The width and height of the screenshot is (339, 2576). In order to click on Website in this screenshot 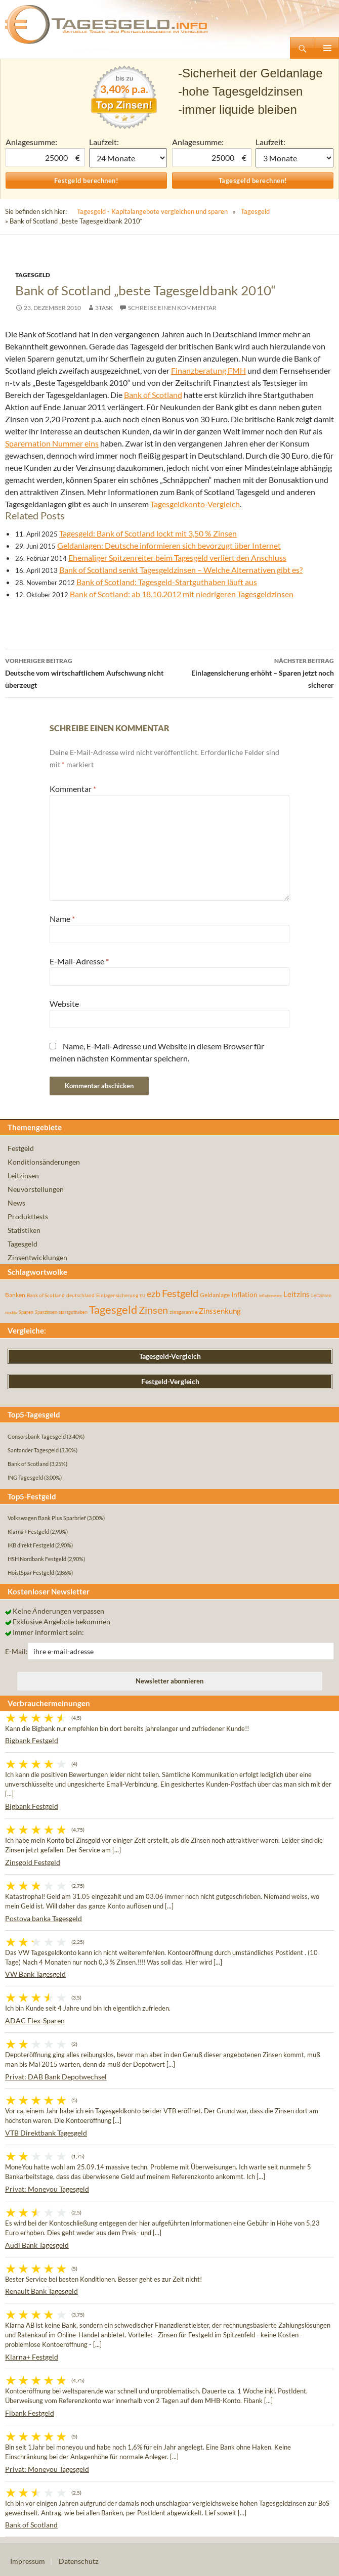, I will do `click(64, 1003)`.